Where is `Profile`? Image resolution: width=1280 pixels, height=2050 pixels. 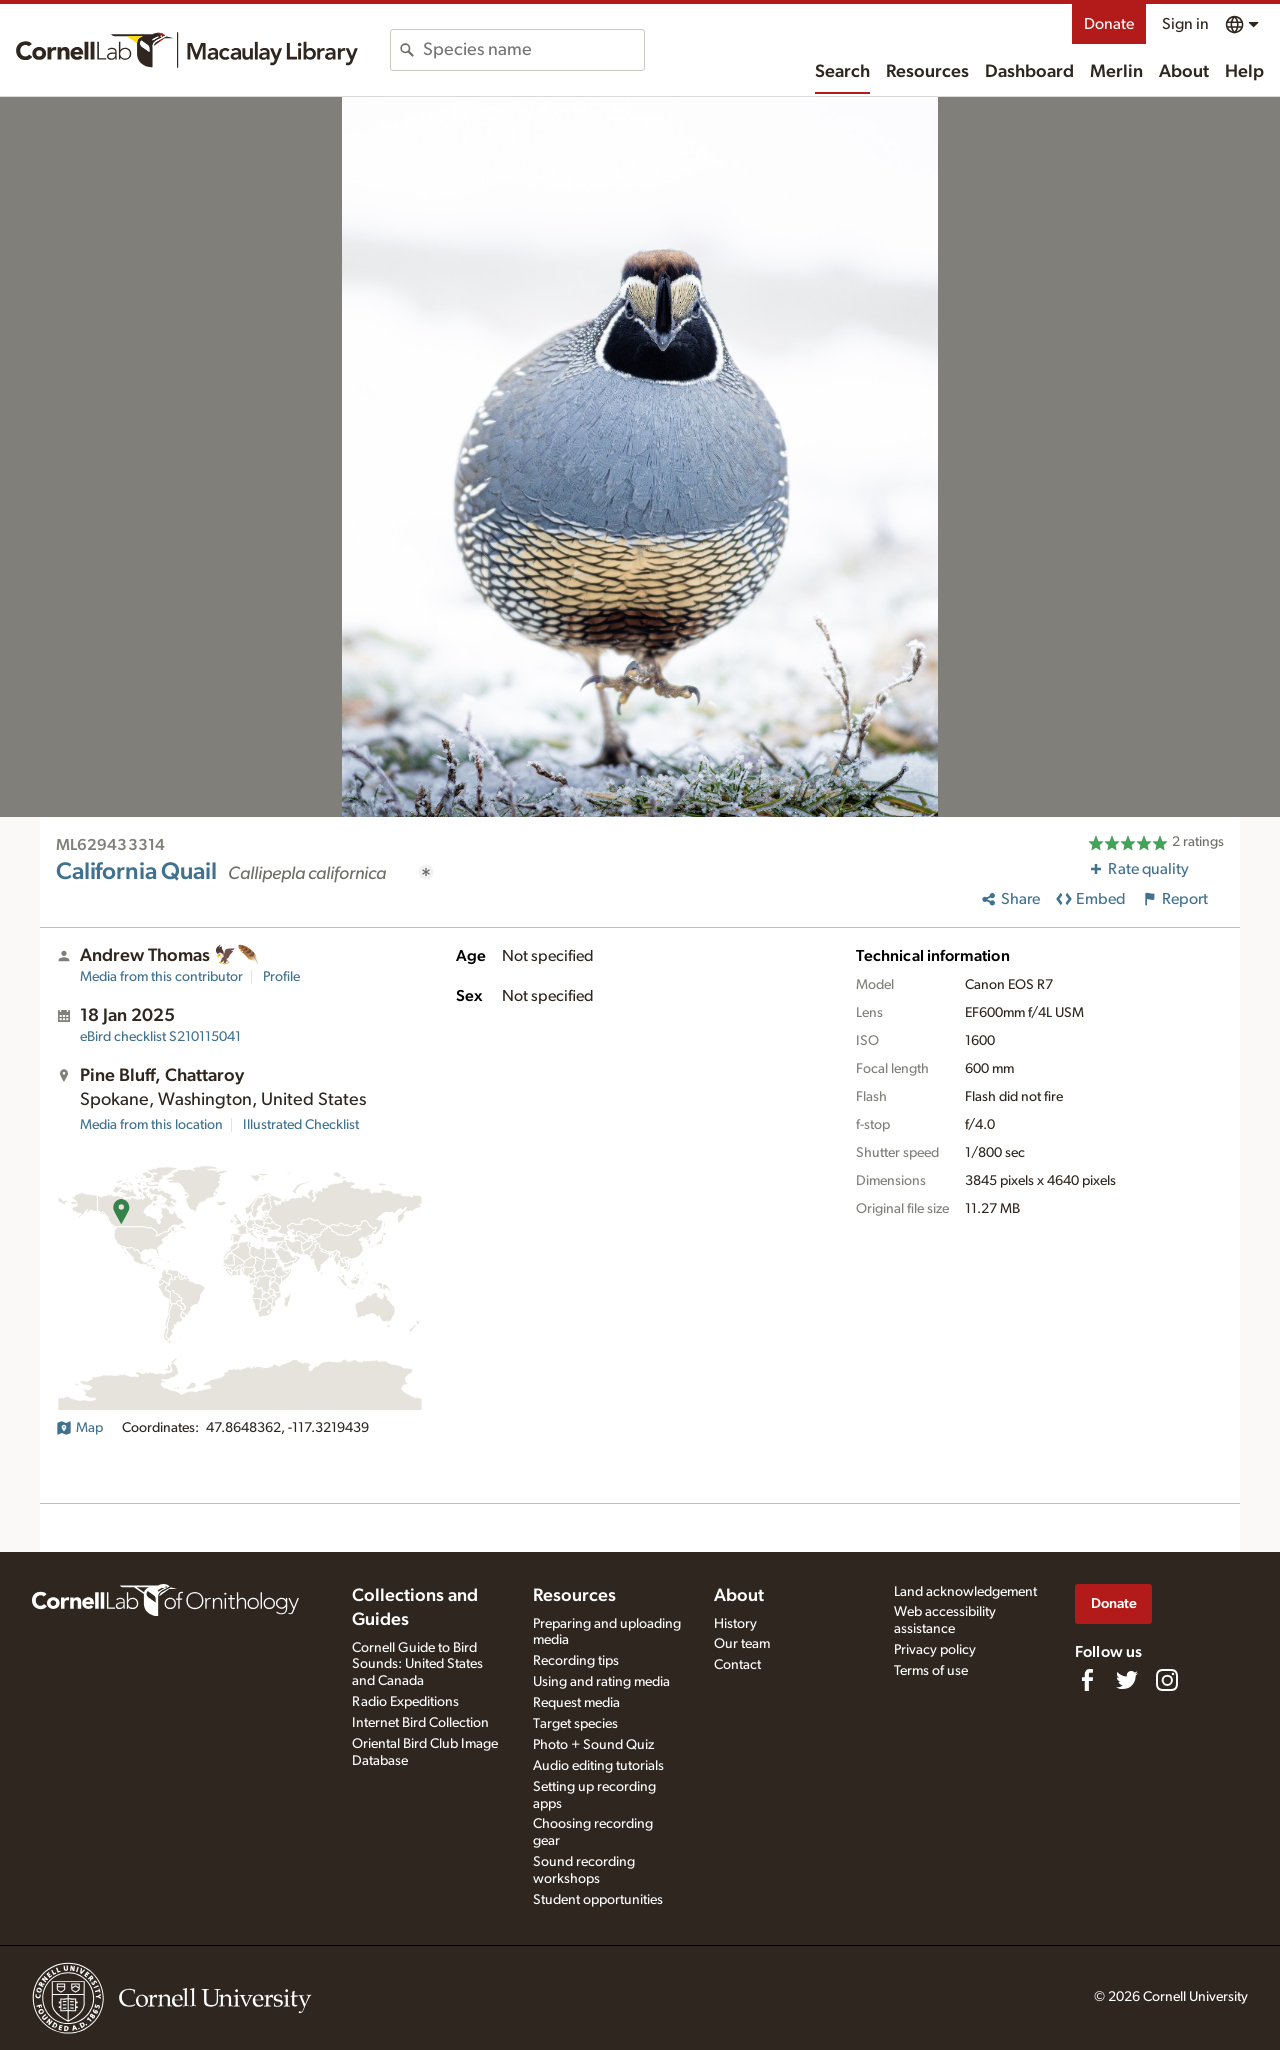 Profile is located at coordinates (281, 977).